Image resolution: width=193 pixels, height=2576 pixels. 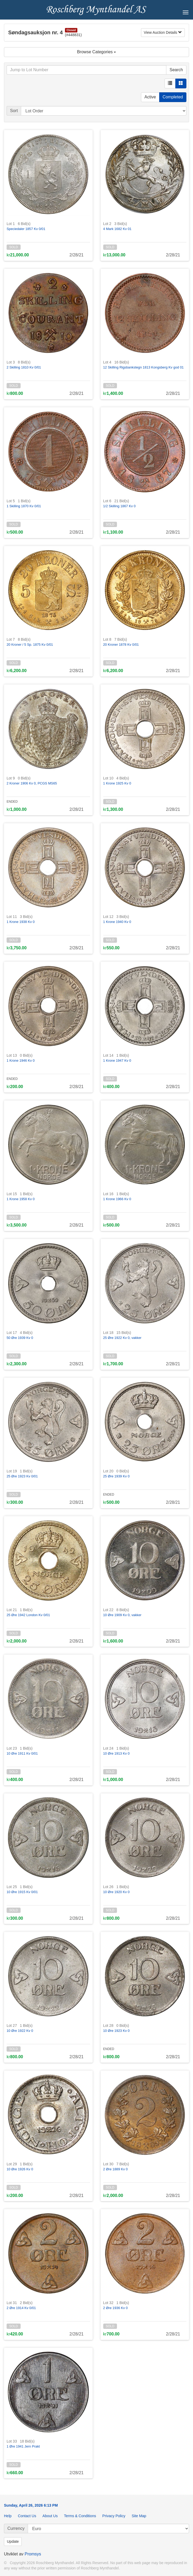 I want to click on Site Map, so click(x=139, y=2516).